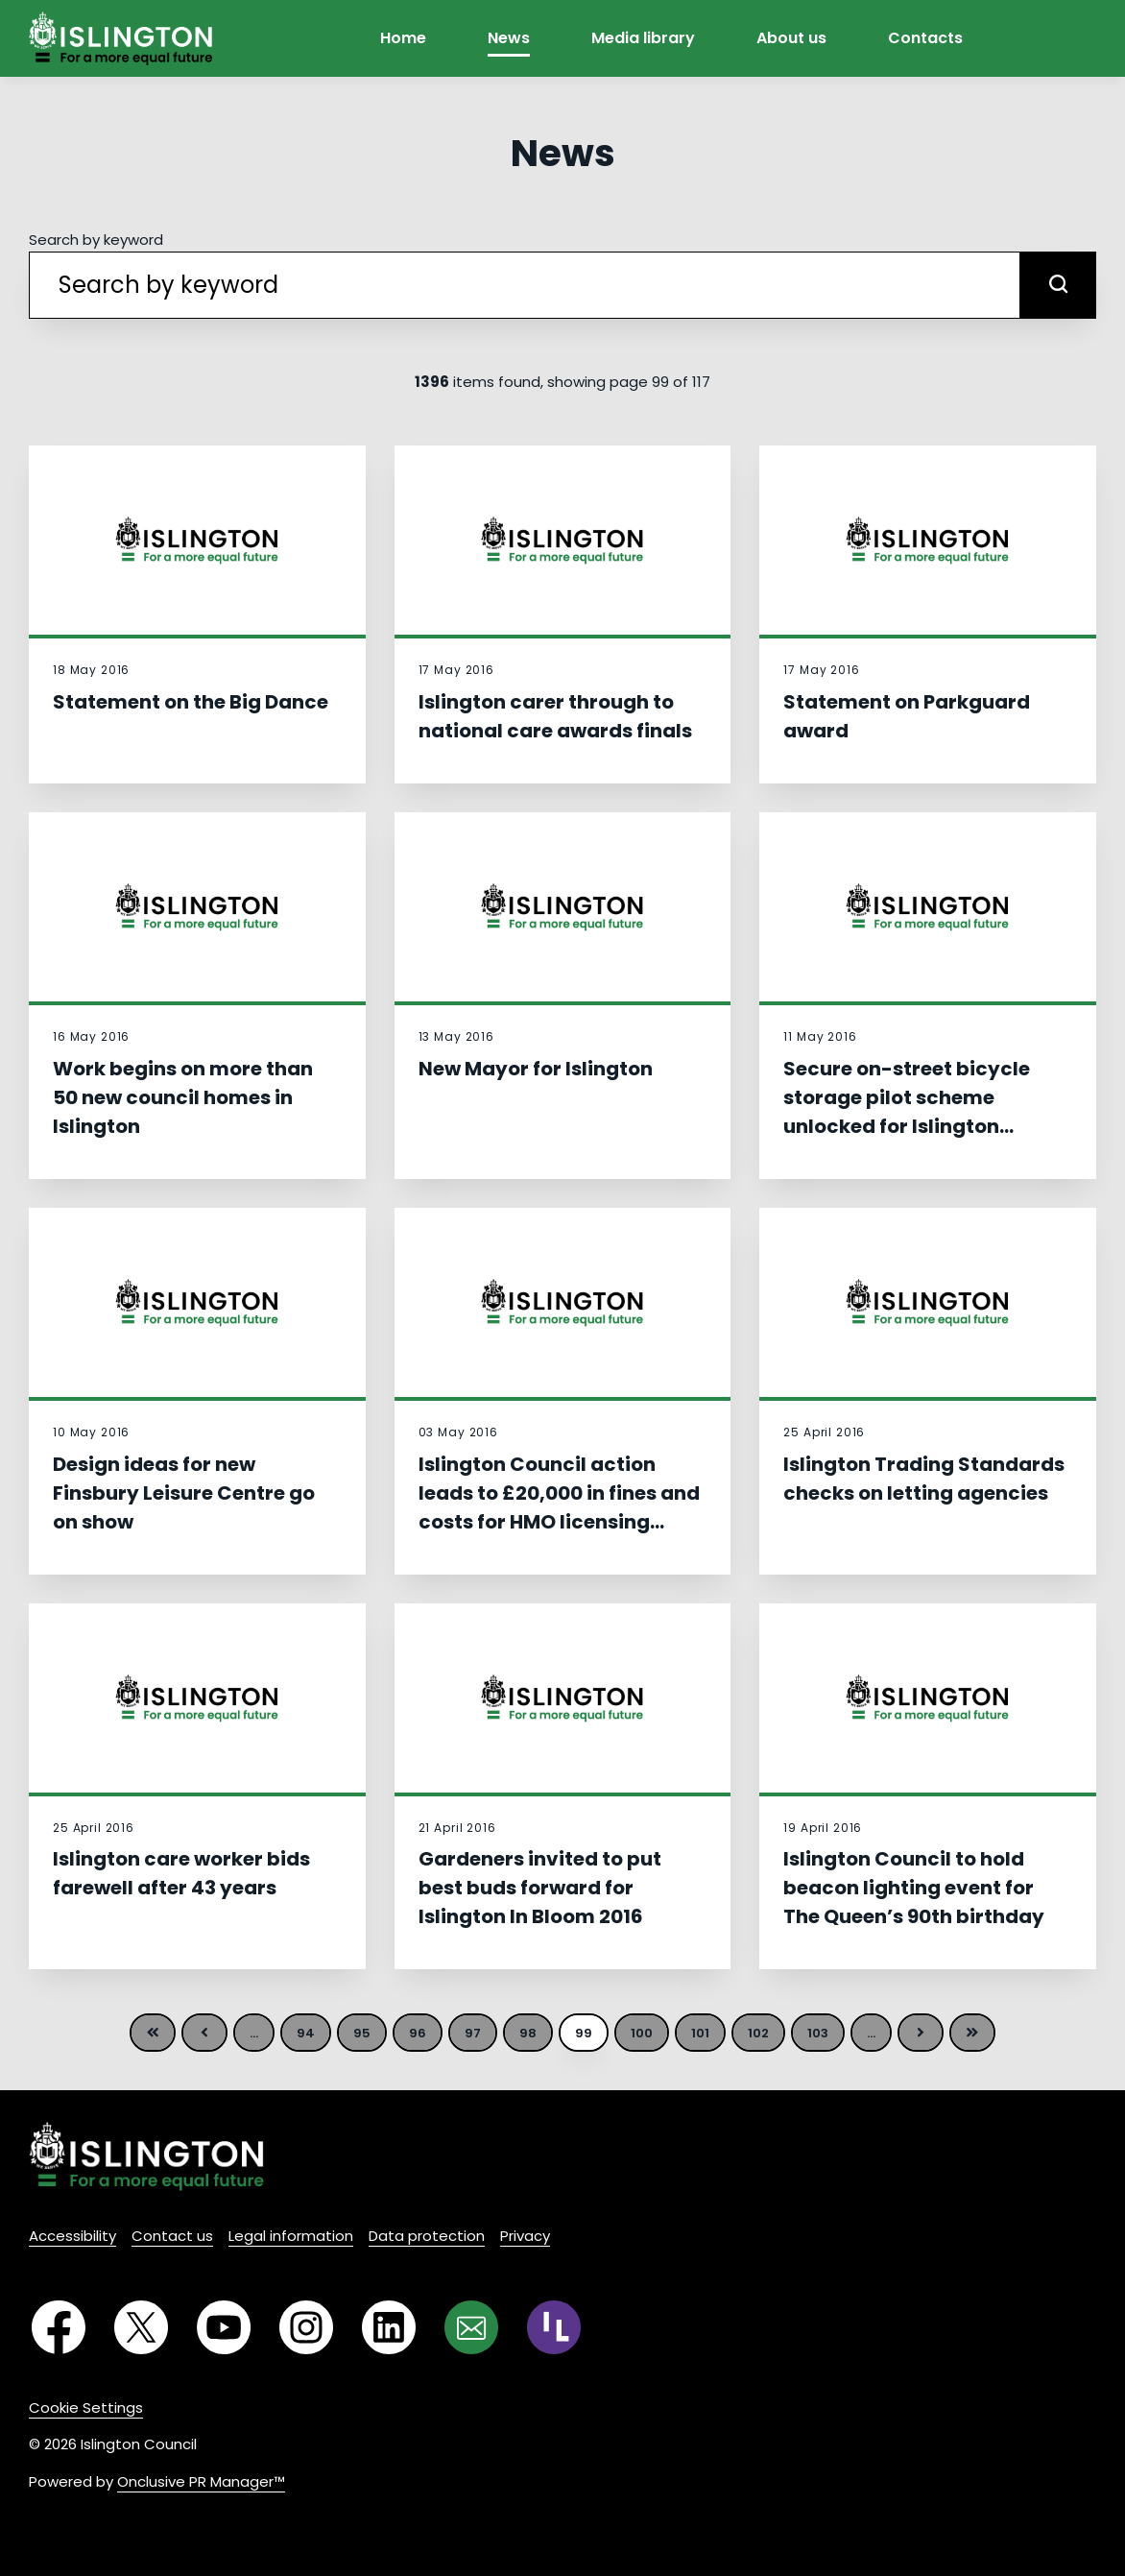 The height and width of the screenshot is (2576, 1125). Describe the element at coordinates (306, 2033) in the screenshot. I see `94` at that location.